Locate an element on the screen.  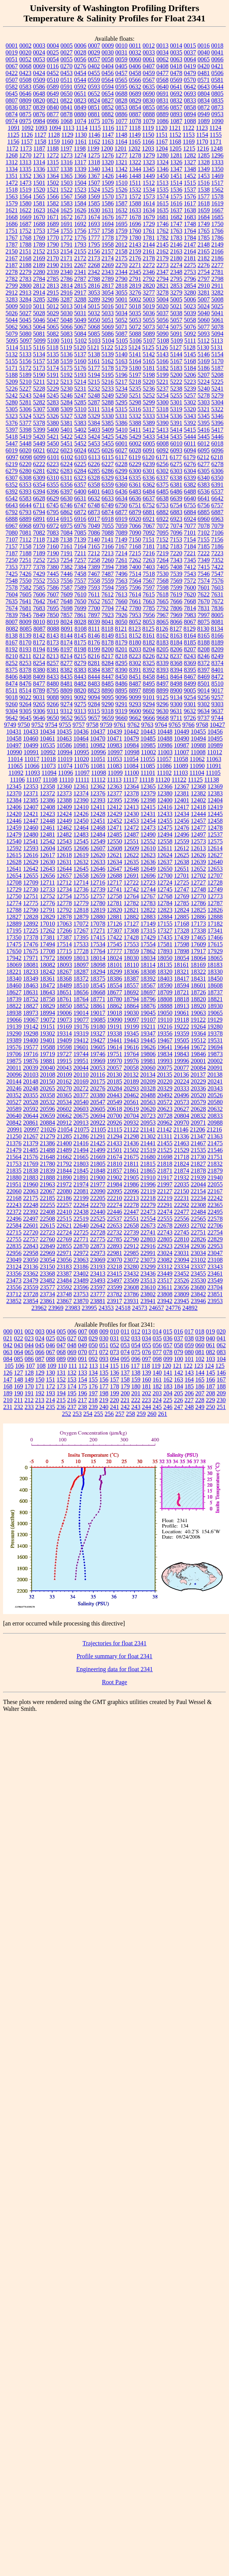
6299 is located at coordinates (121, 471).